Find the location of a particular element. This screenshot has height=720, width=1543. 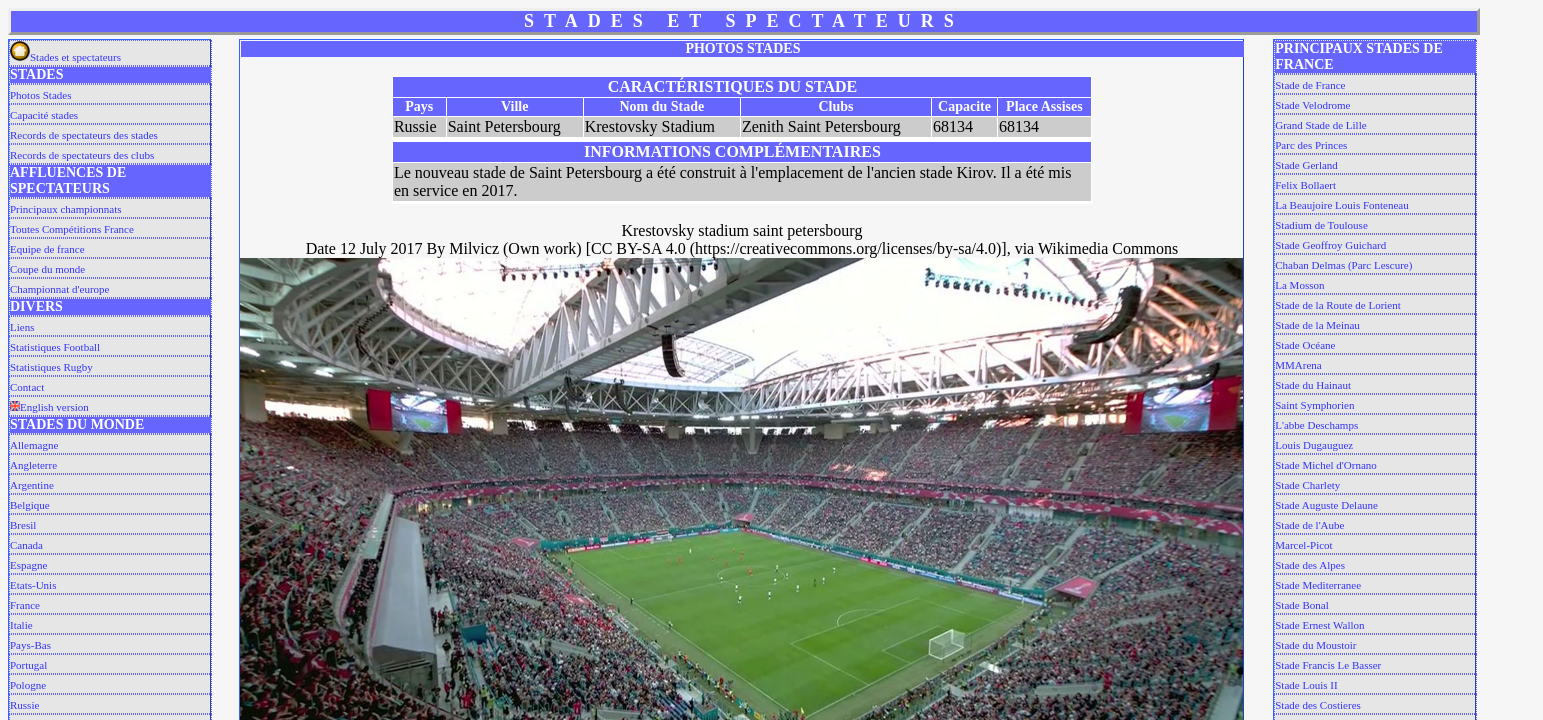

L'abbe Deschamps is located at coordinates (1316, 425).